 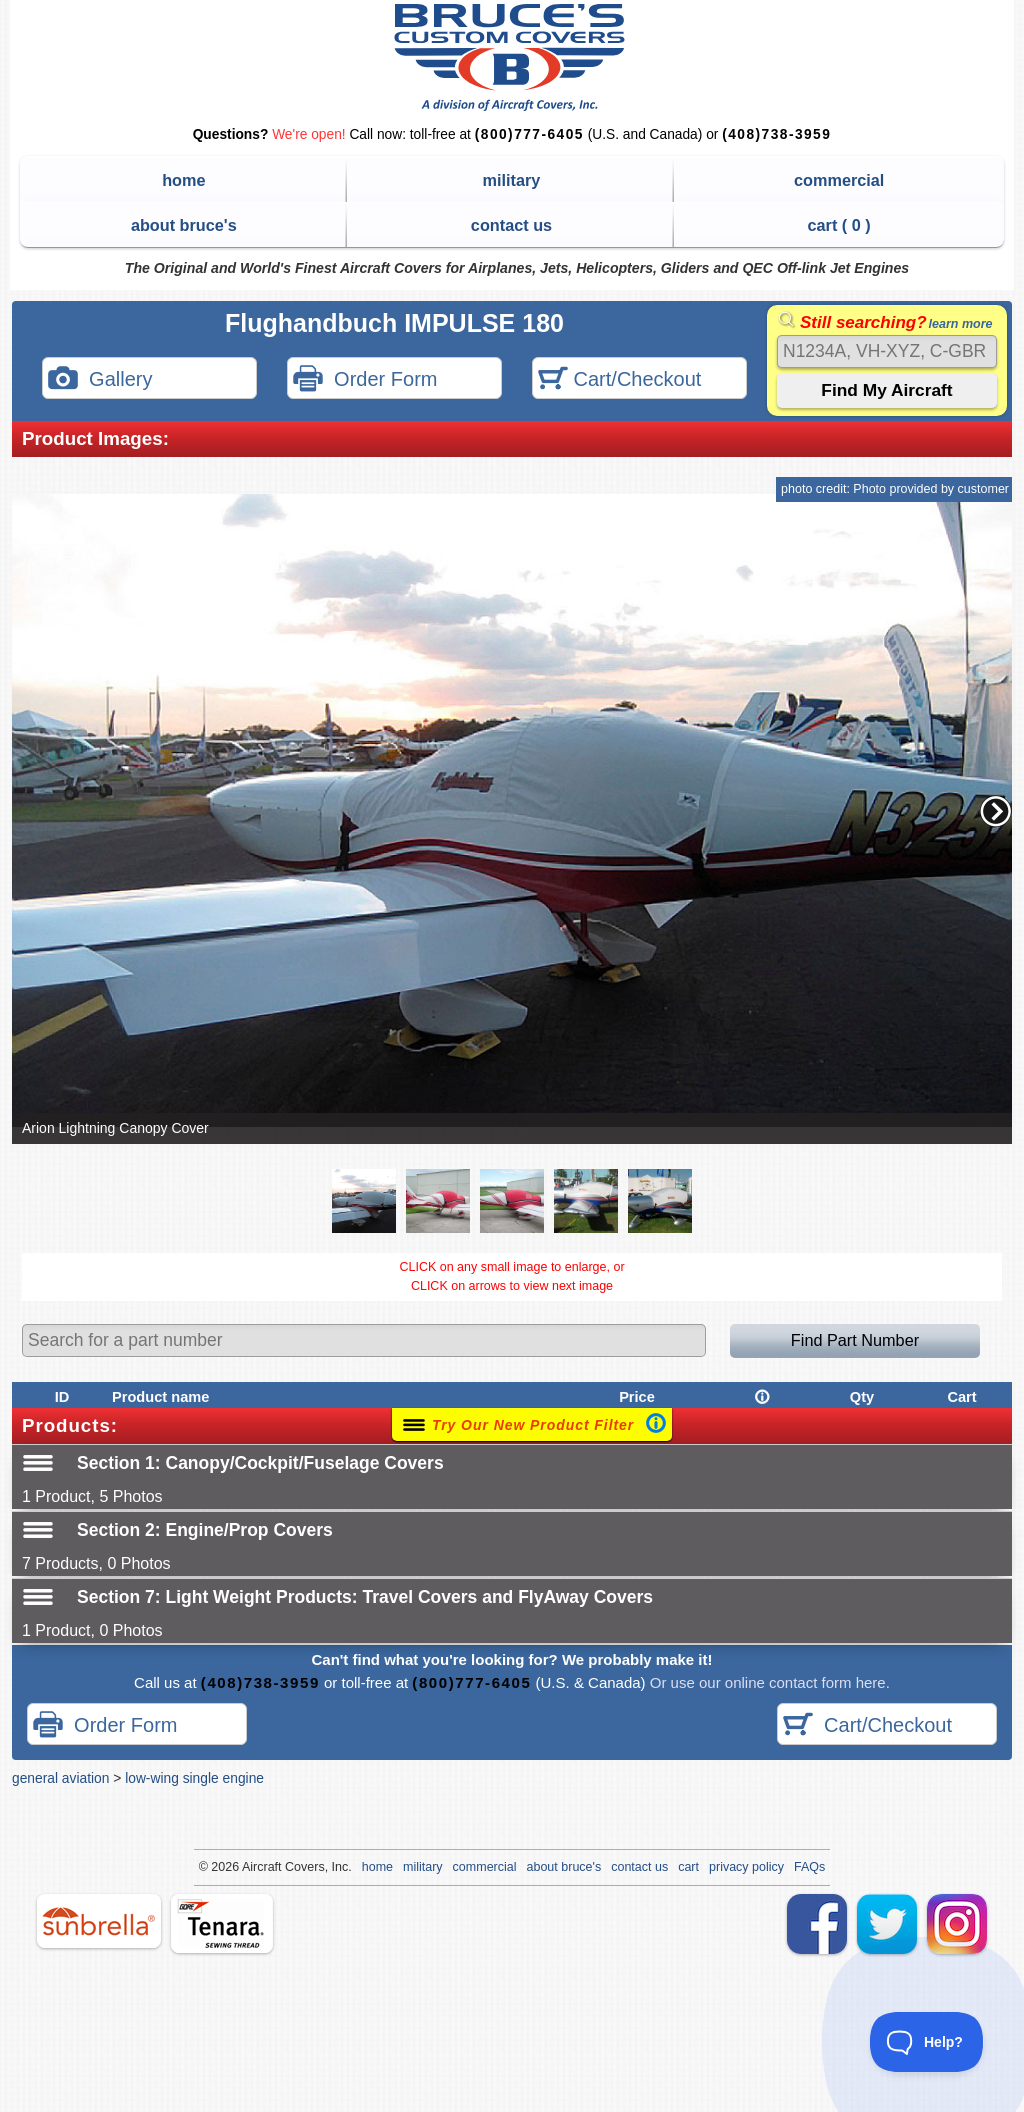 I want to click on [Toggle Customer Support], so click(x=927, y=2042).